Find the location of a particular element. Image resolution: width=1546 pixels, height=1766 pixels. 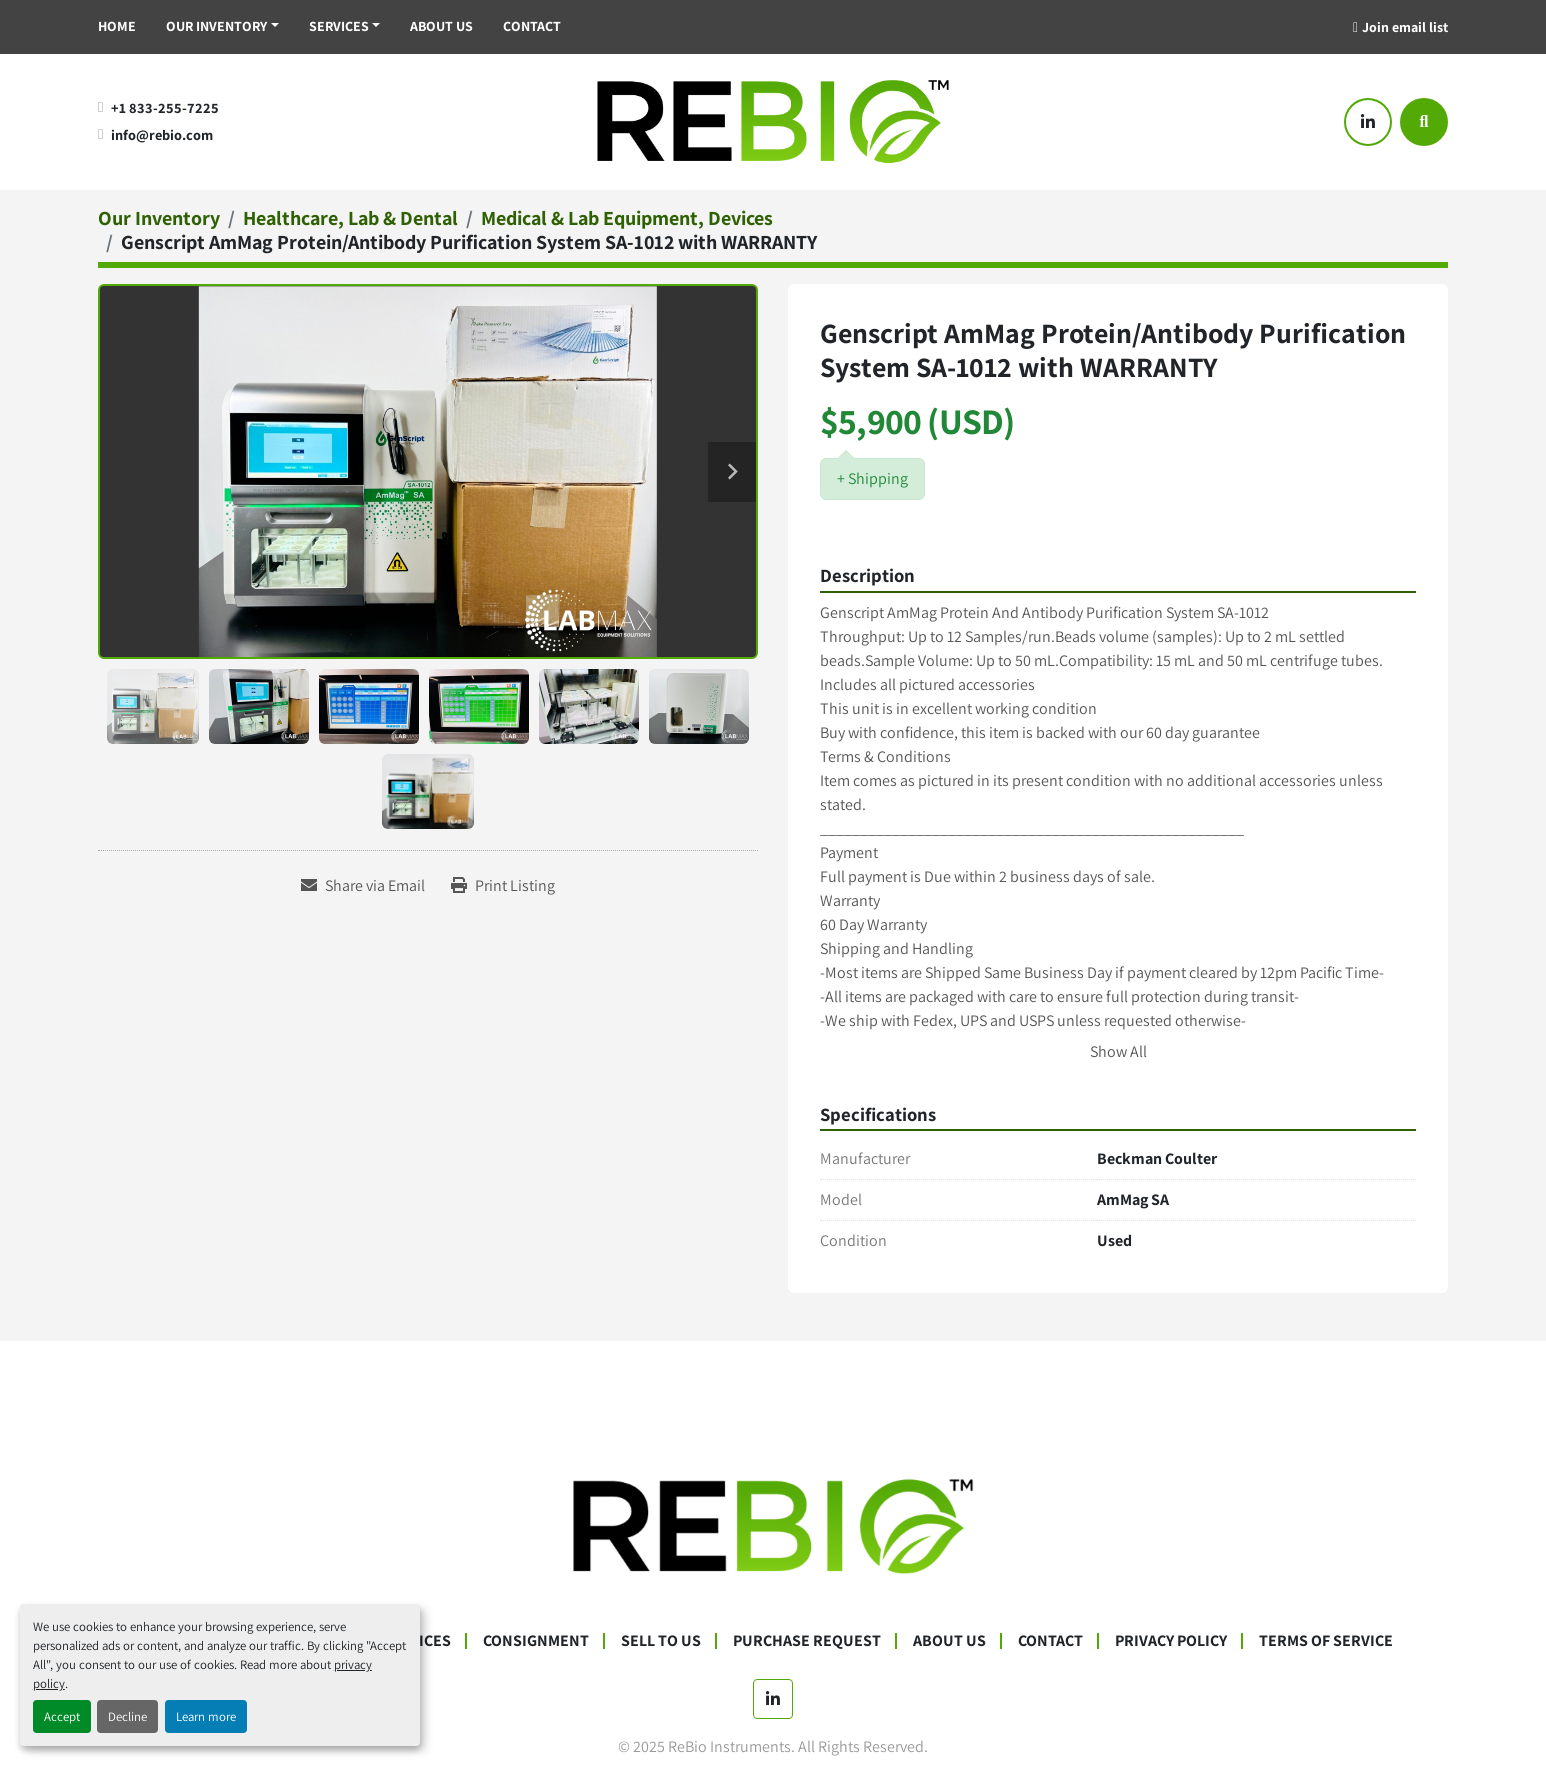

Show All is located at coordinates (1118, 1051).